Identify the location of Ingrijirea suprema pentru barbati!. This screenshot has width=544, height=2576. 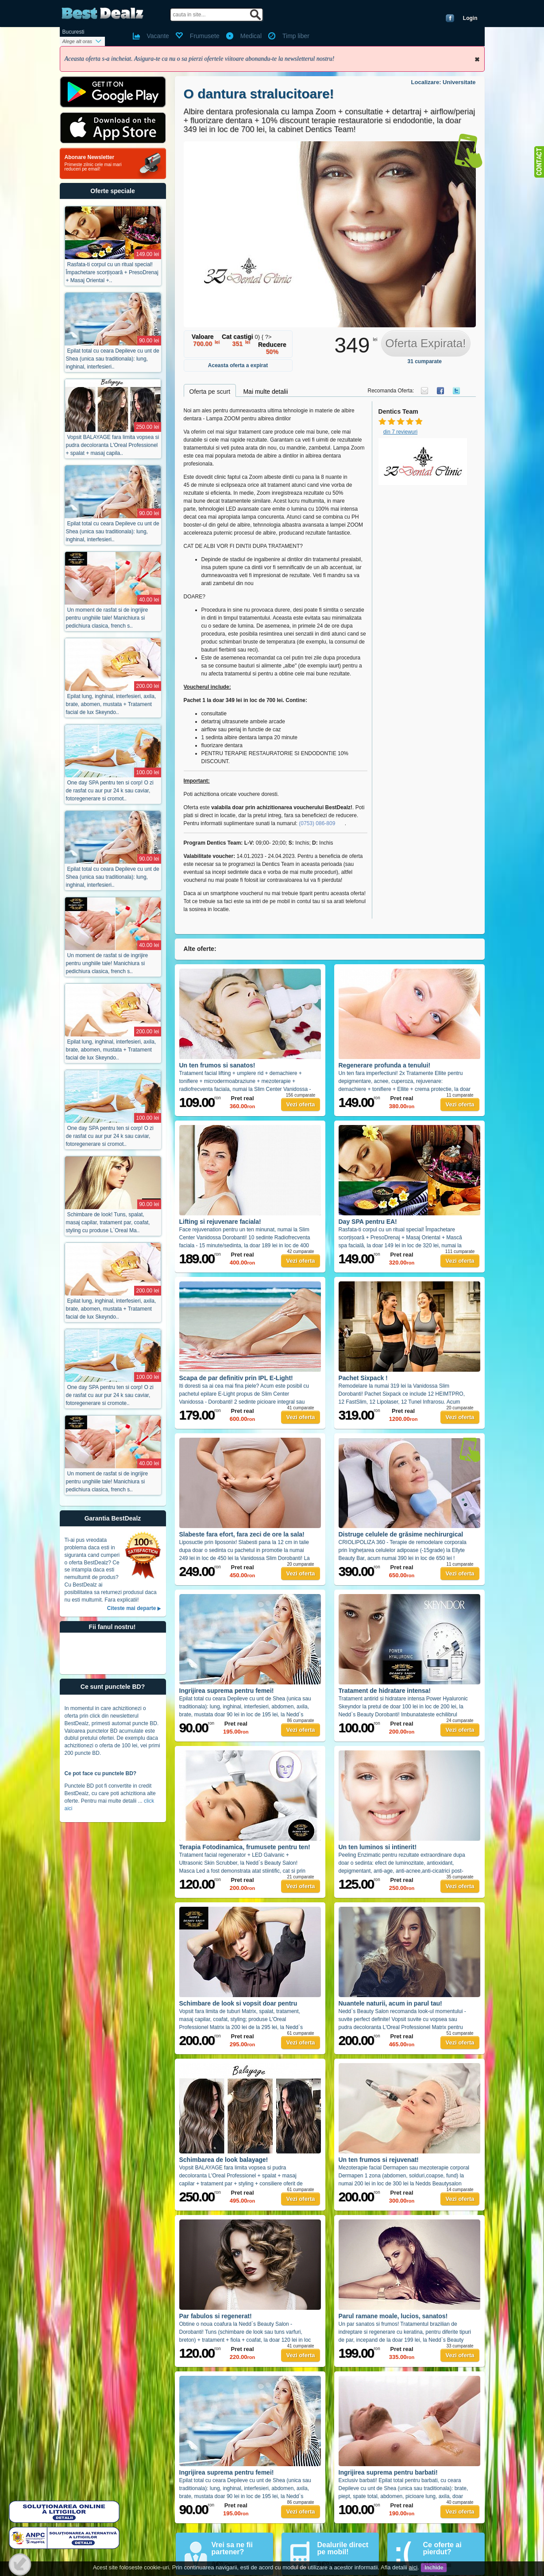
(388, 2472).